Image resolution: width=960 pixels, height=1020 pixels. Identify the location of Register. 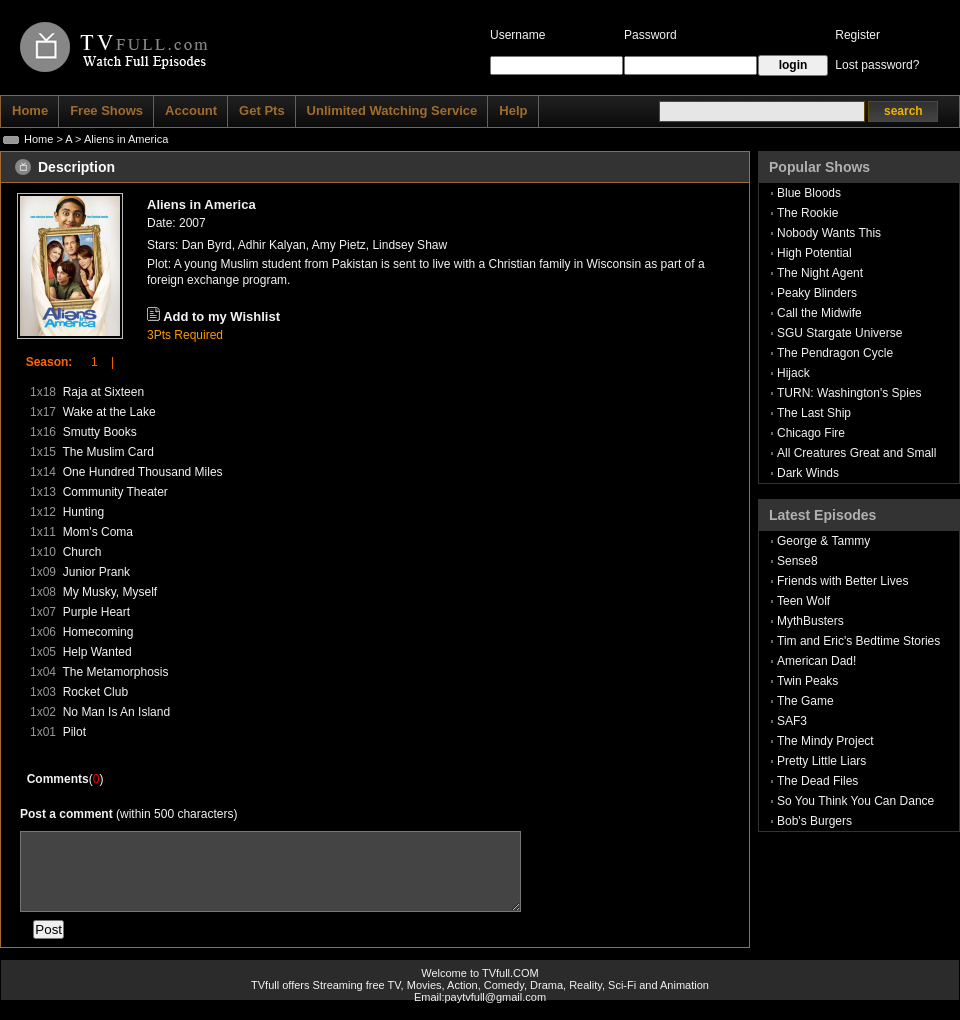
(857, 35).